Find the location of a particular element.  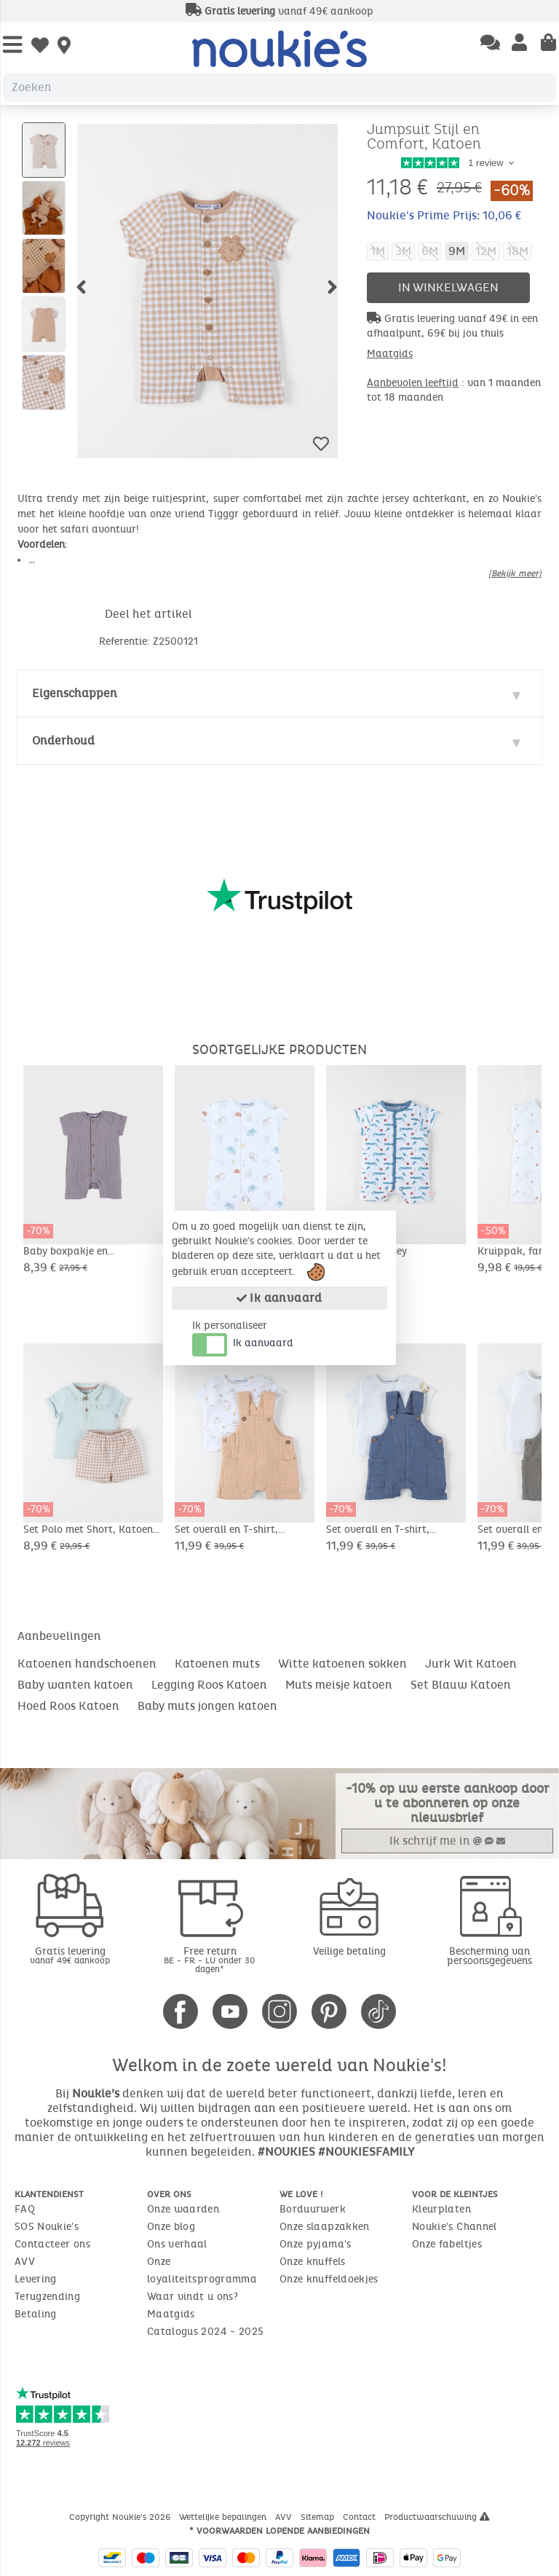

3M is located at coordinates (403, 251).